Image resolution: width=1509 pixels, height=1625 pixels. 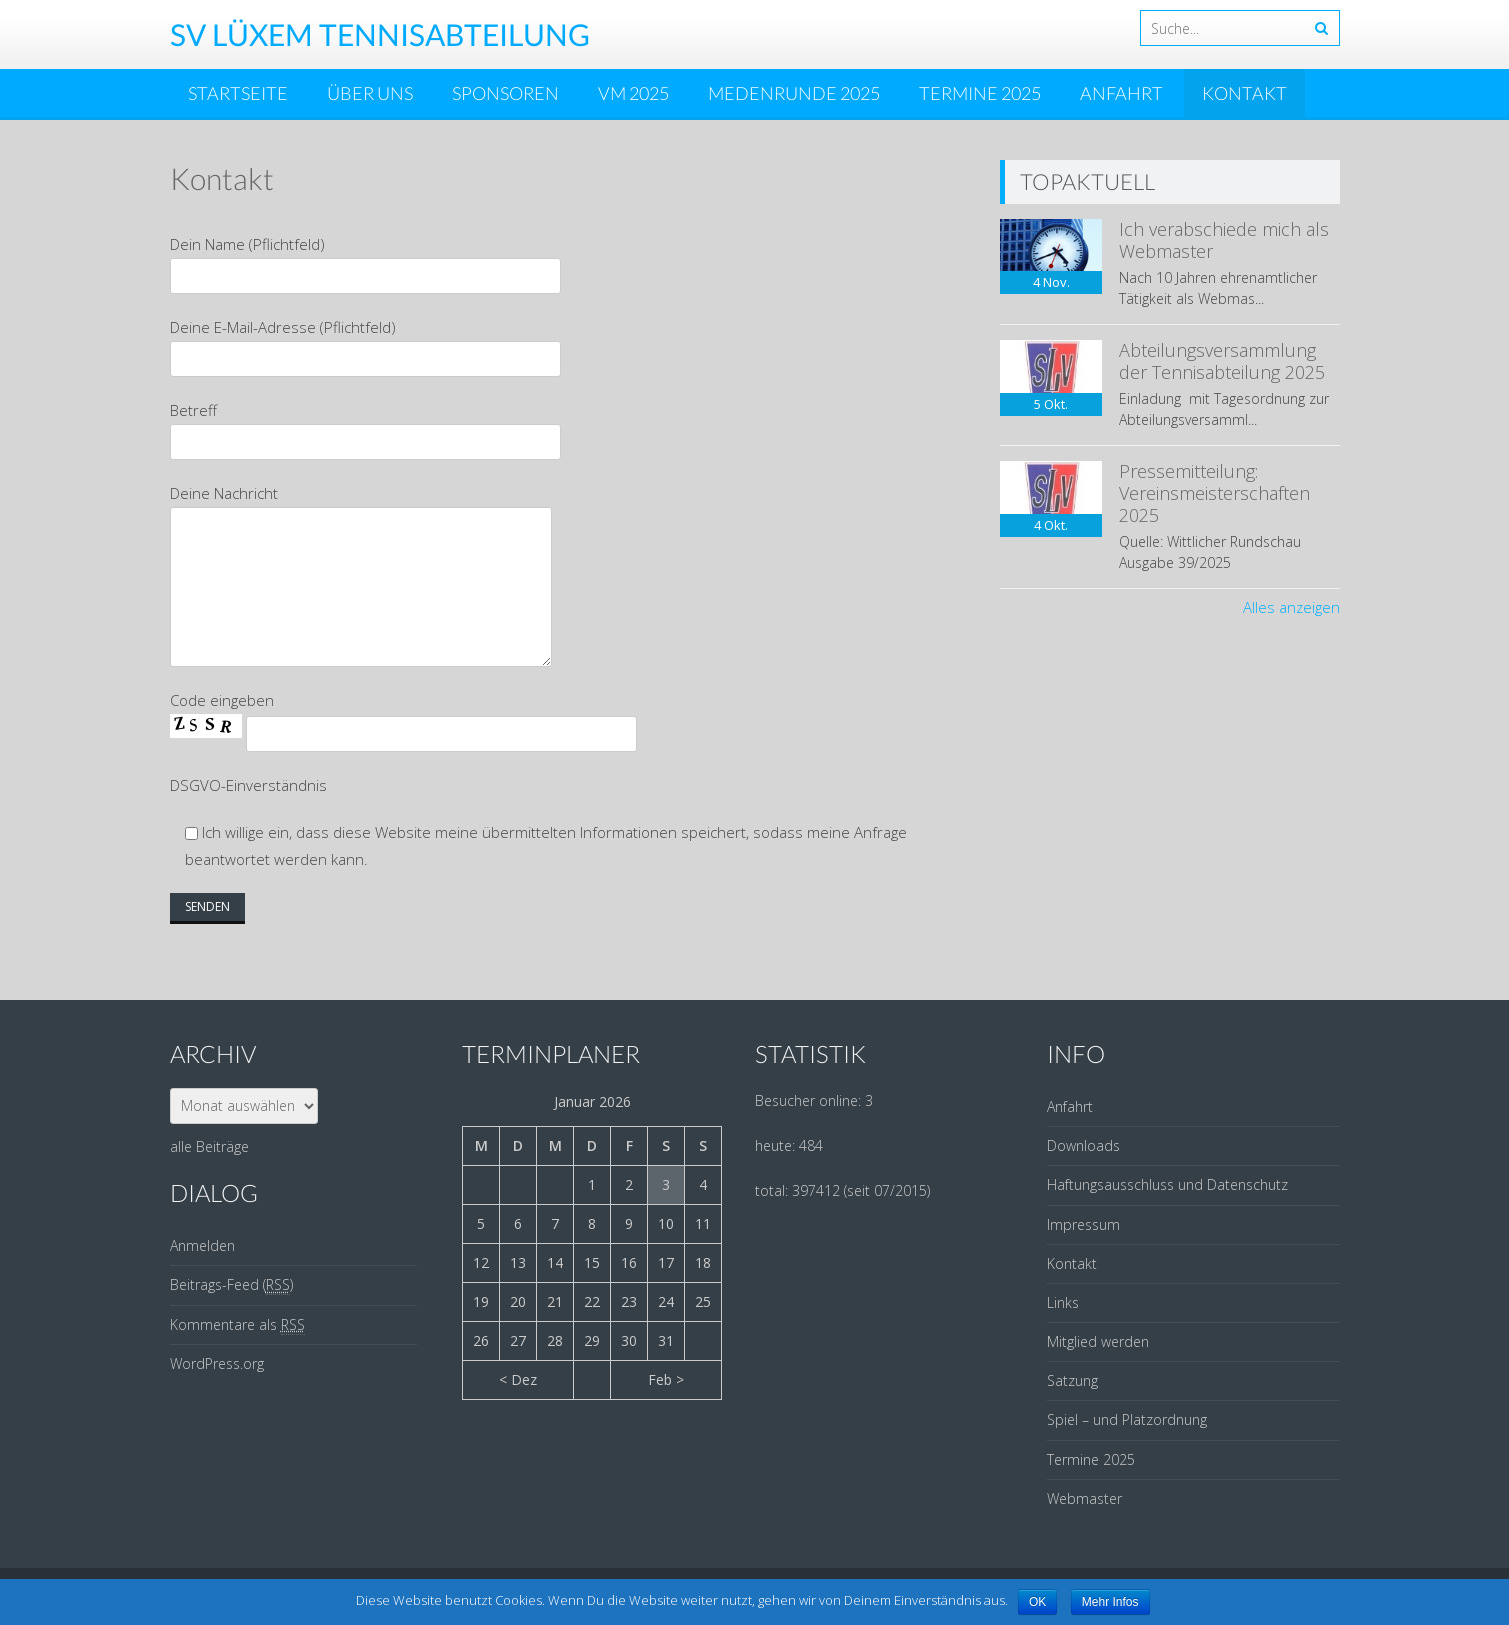 What do you see at coordinates (1063, 1302) in the screenshot?
I see `Links` at bounding box center [1063, 1302].